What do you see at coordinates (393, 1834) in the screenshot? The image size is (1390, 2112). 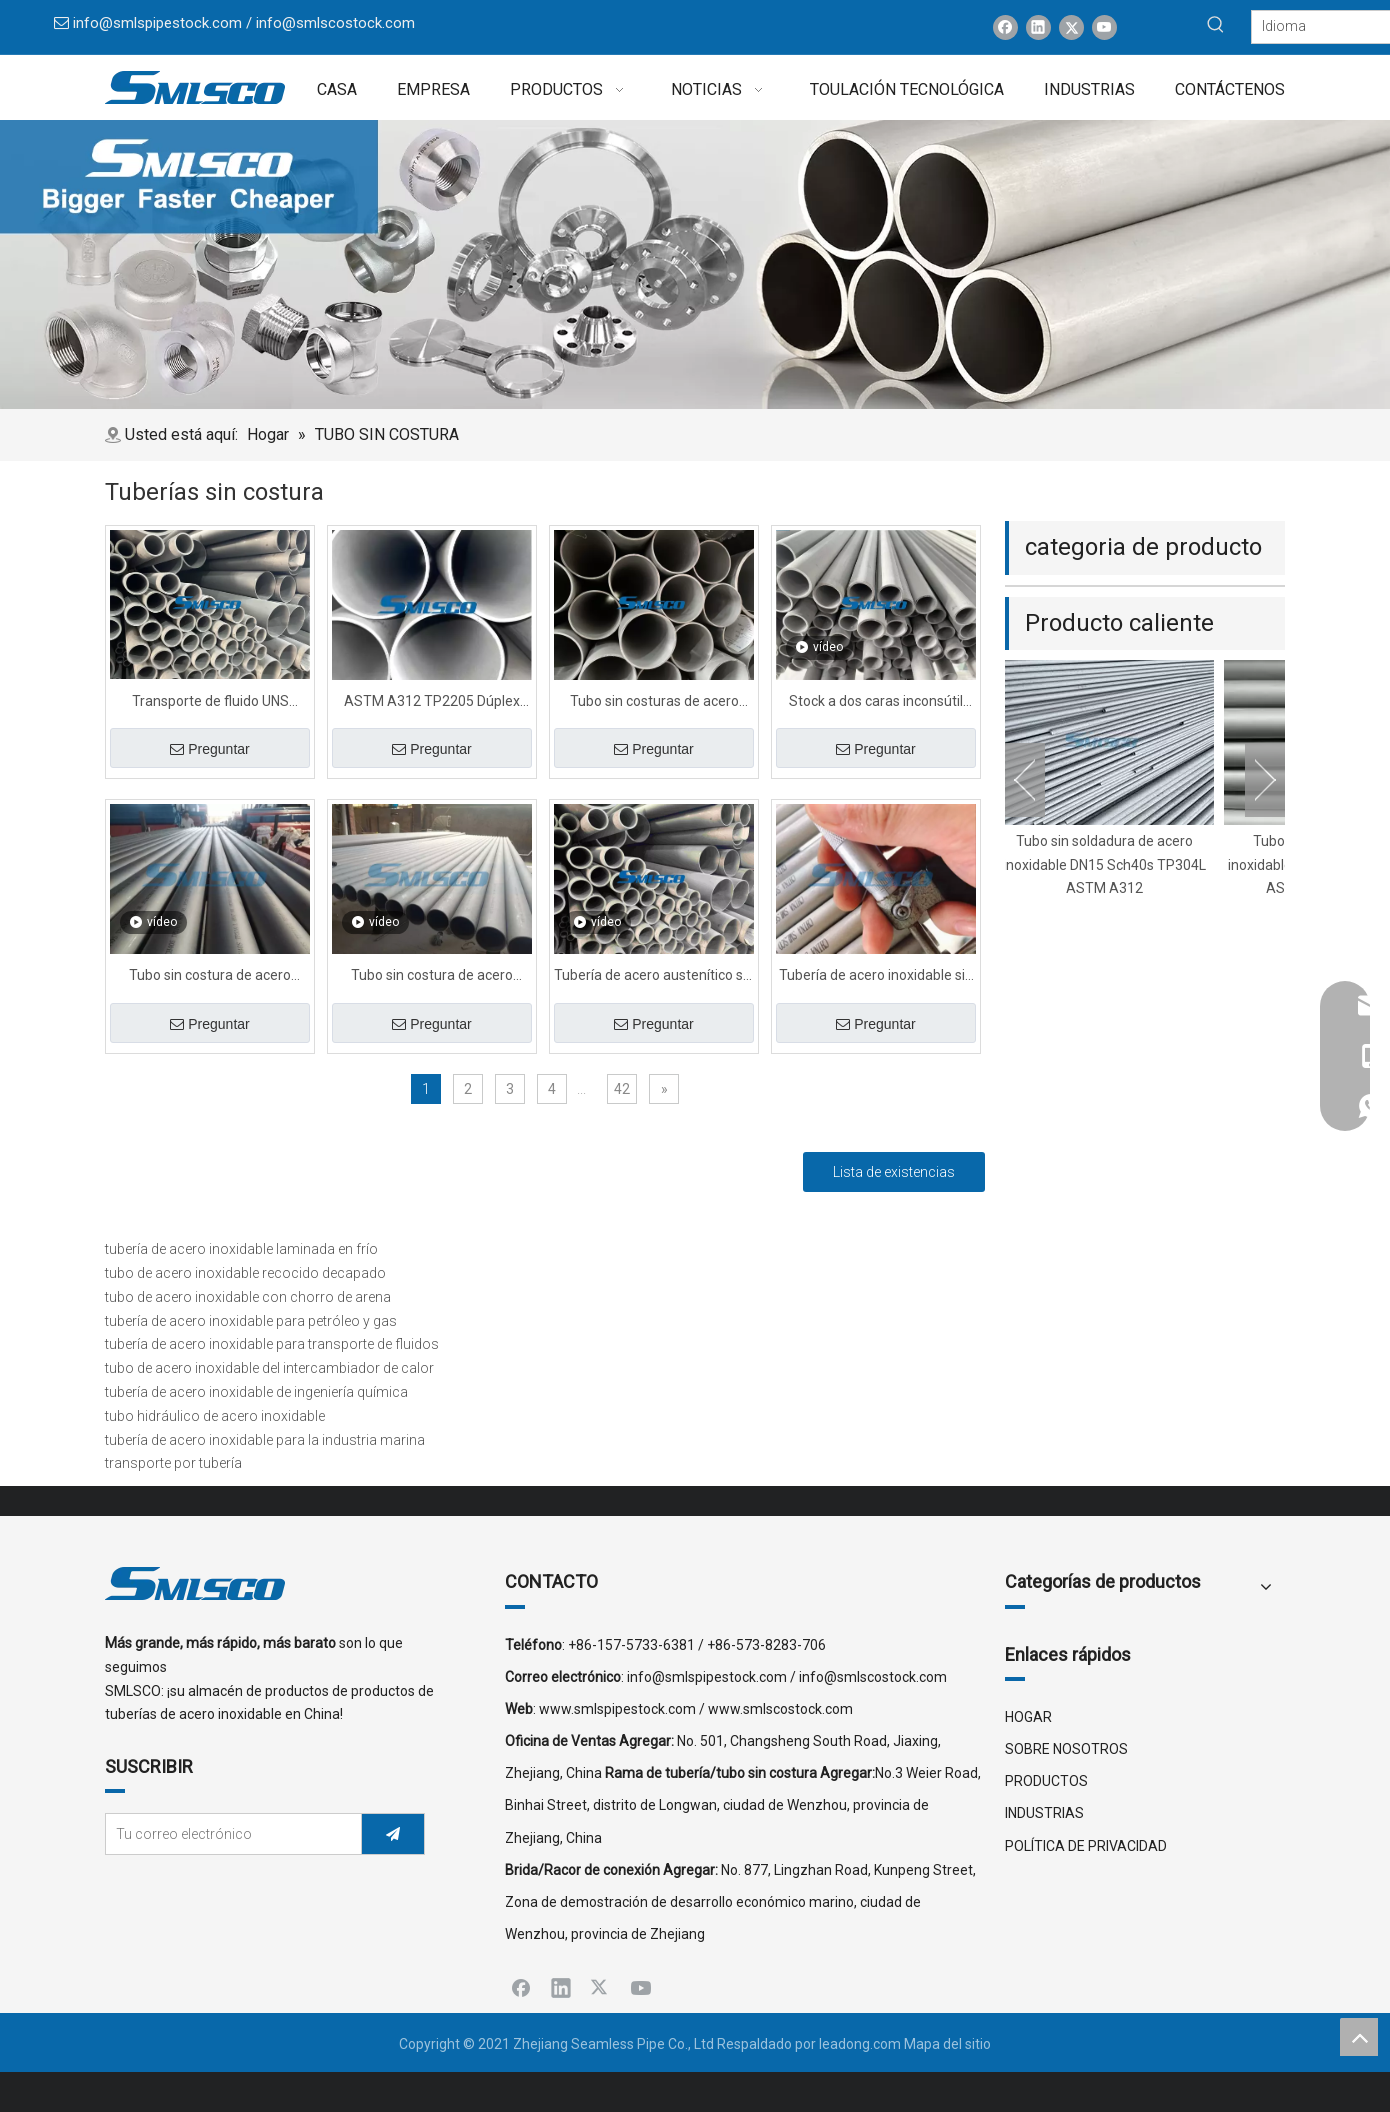 I see `[Suscribirse]` at bounding box center [393, 1834].